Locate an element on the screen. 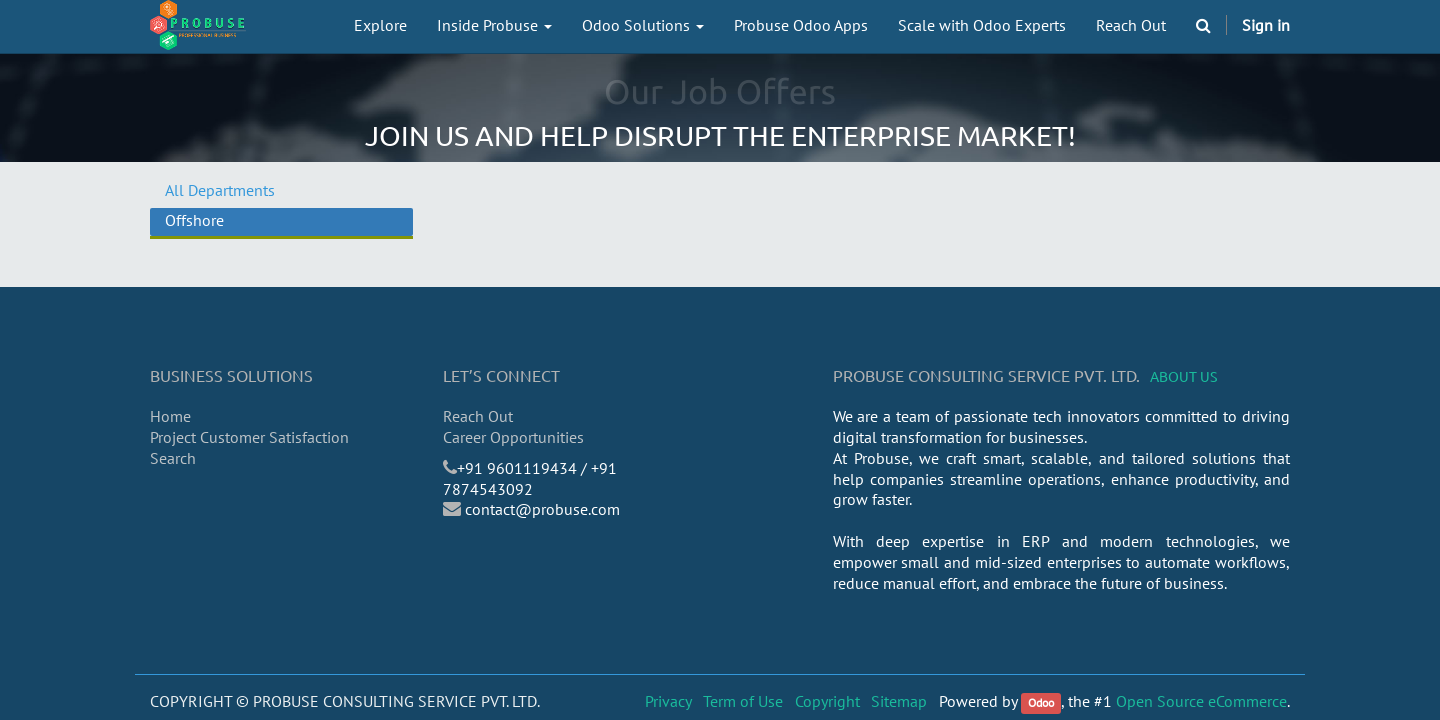  Open Source eCommerce is located at coordinates (1201, 701).